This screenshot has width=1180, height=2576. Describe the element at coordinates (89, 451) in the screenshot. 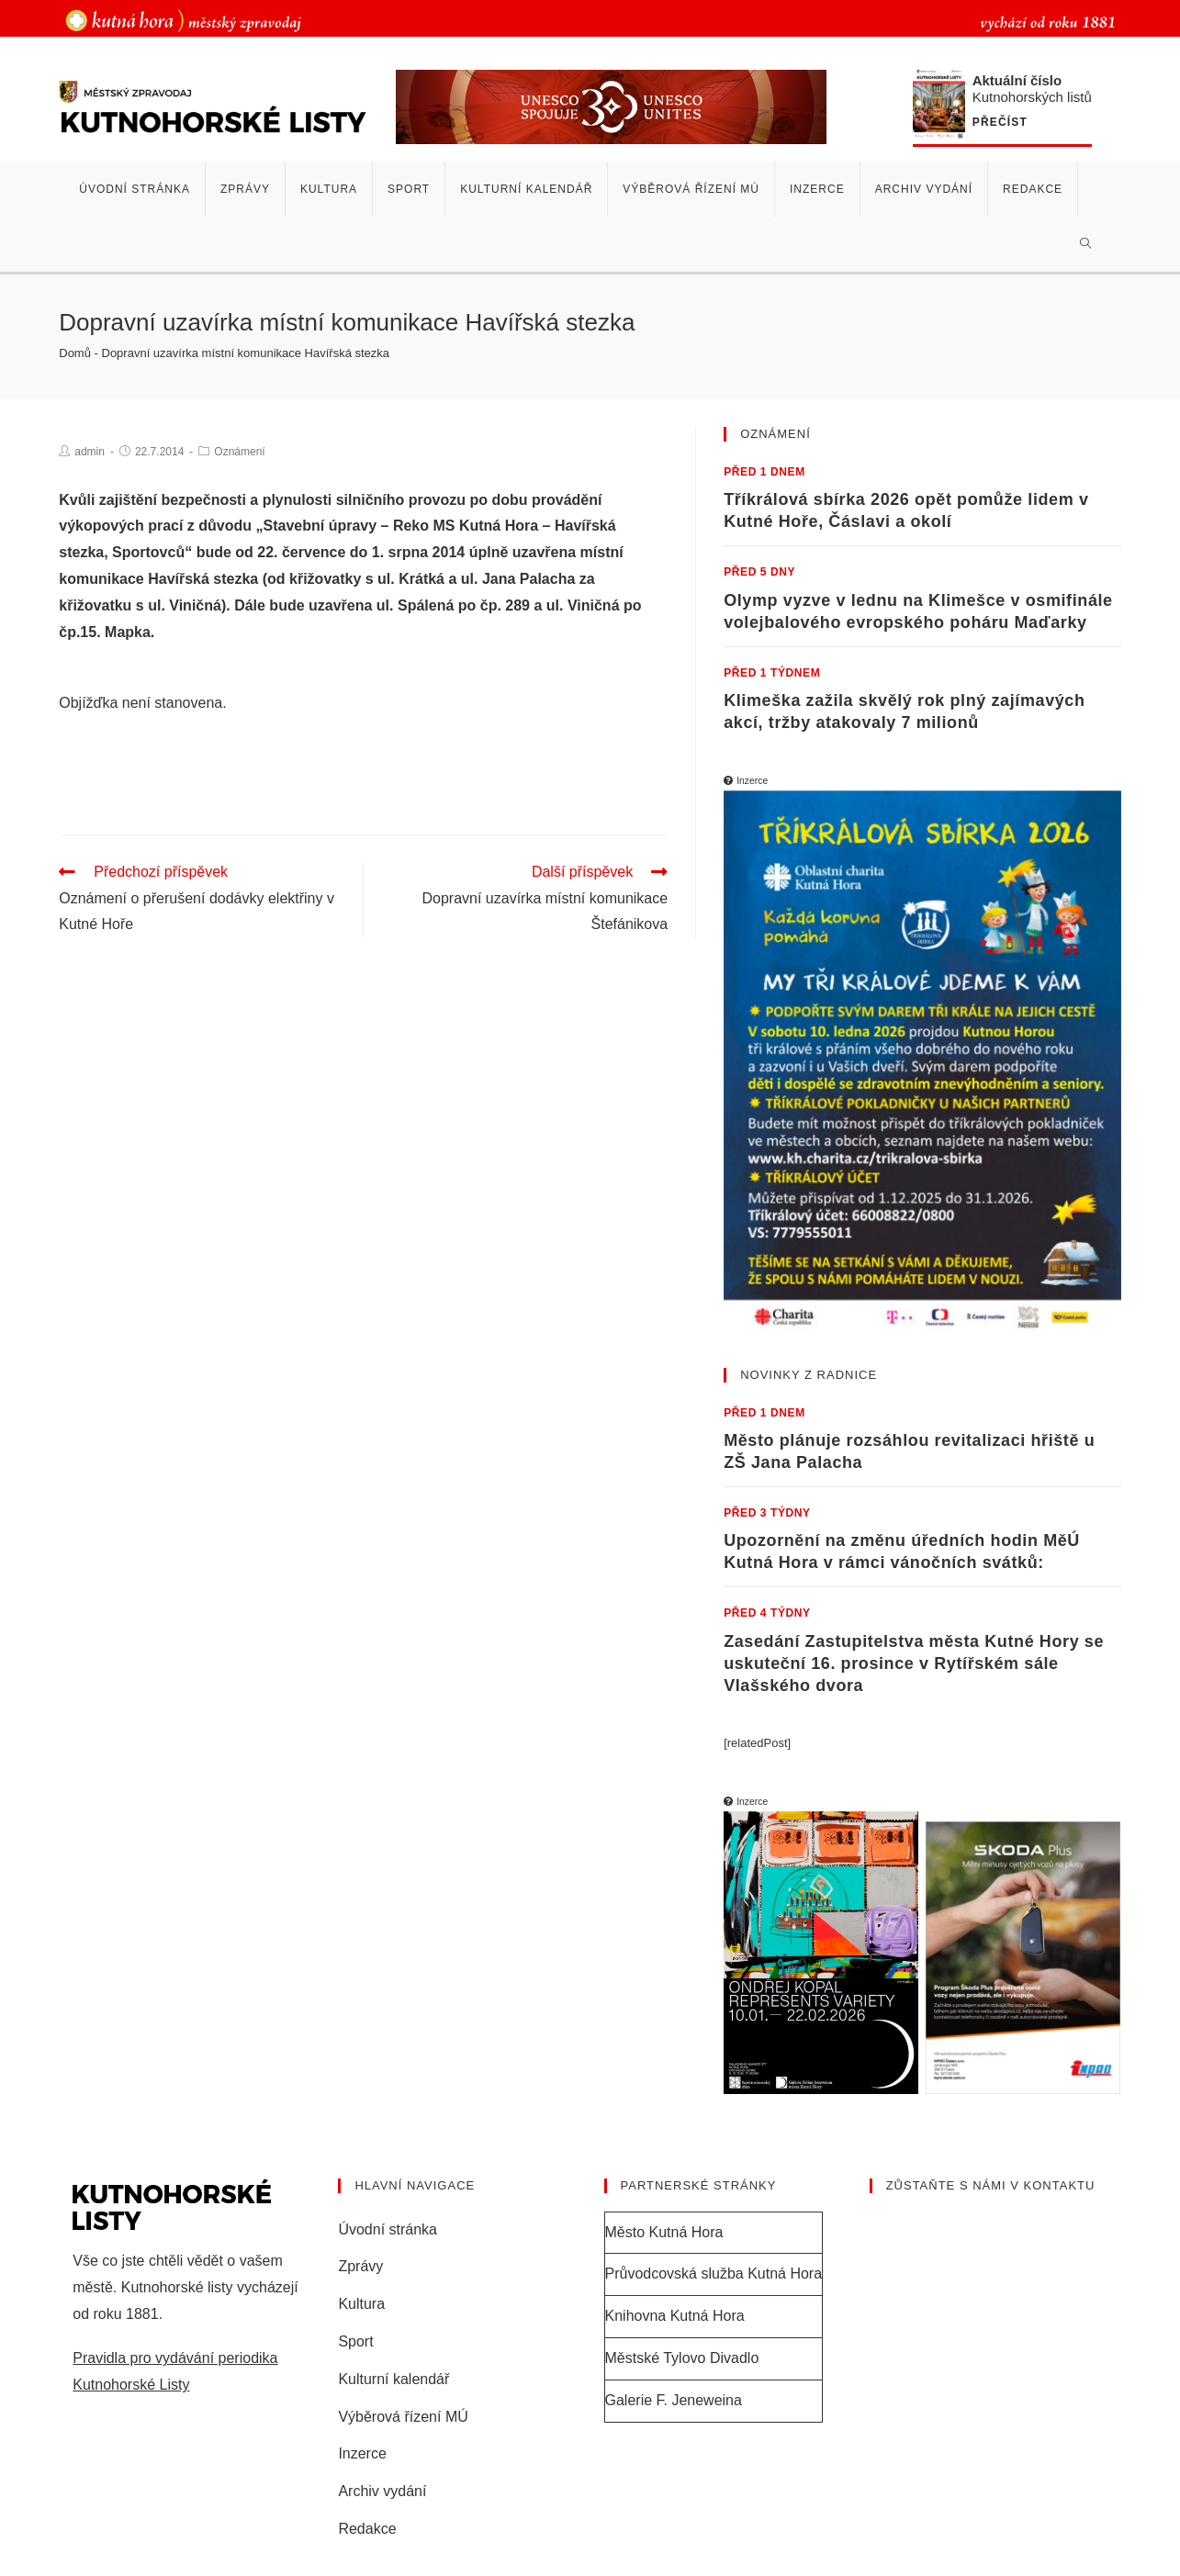

I see `admin` at that location.